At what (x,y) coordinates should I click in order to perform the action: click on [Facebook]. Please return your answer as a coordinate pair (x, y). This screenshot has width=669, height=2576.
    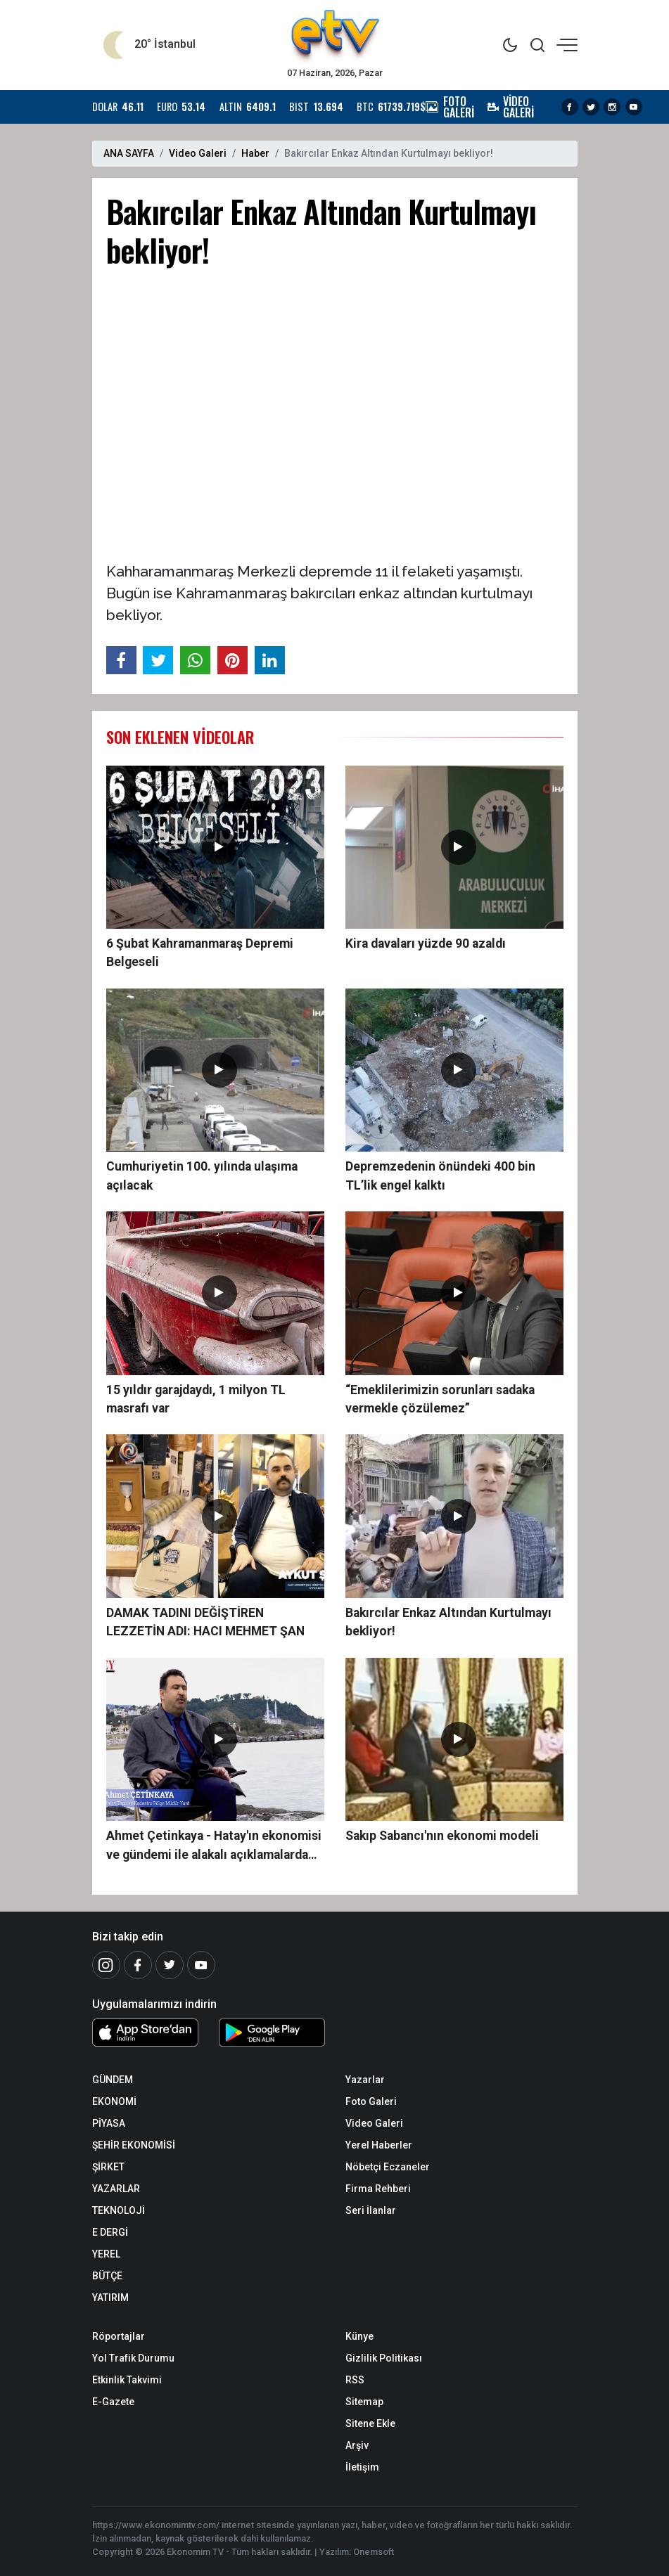
    Looking at the image, I should click on (138, 1965).